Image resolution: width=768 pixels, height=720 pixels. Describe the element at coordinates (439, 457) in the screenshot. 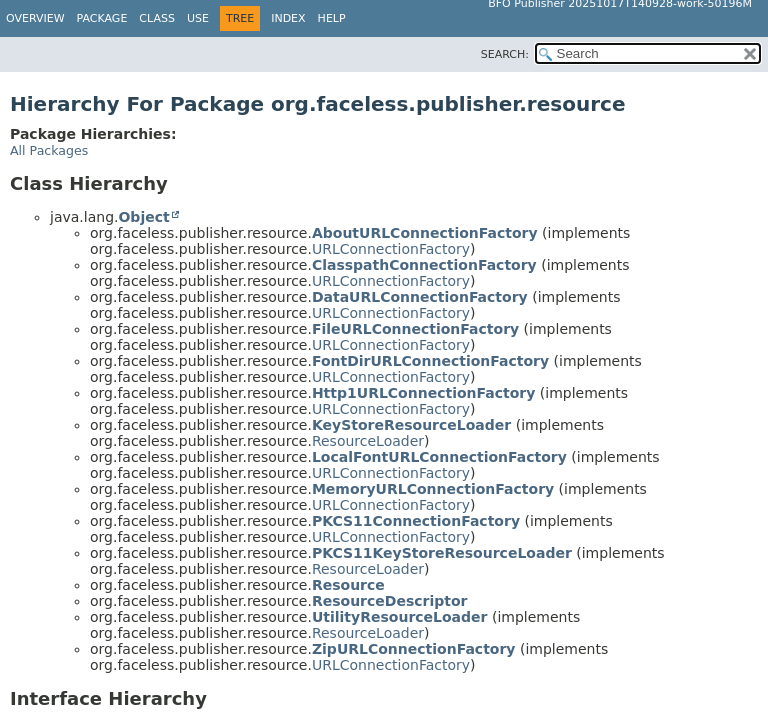

I see `LocalFontURLConnectionFactory` at that location.